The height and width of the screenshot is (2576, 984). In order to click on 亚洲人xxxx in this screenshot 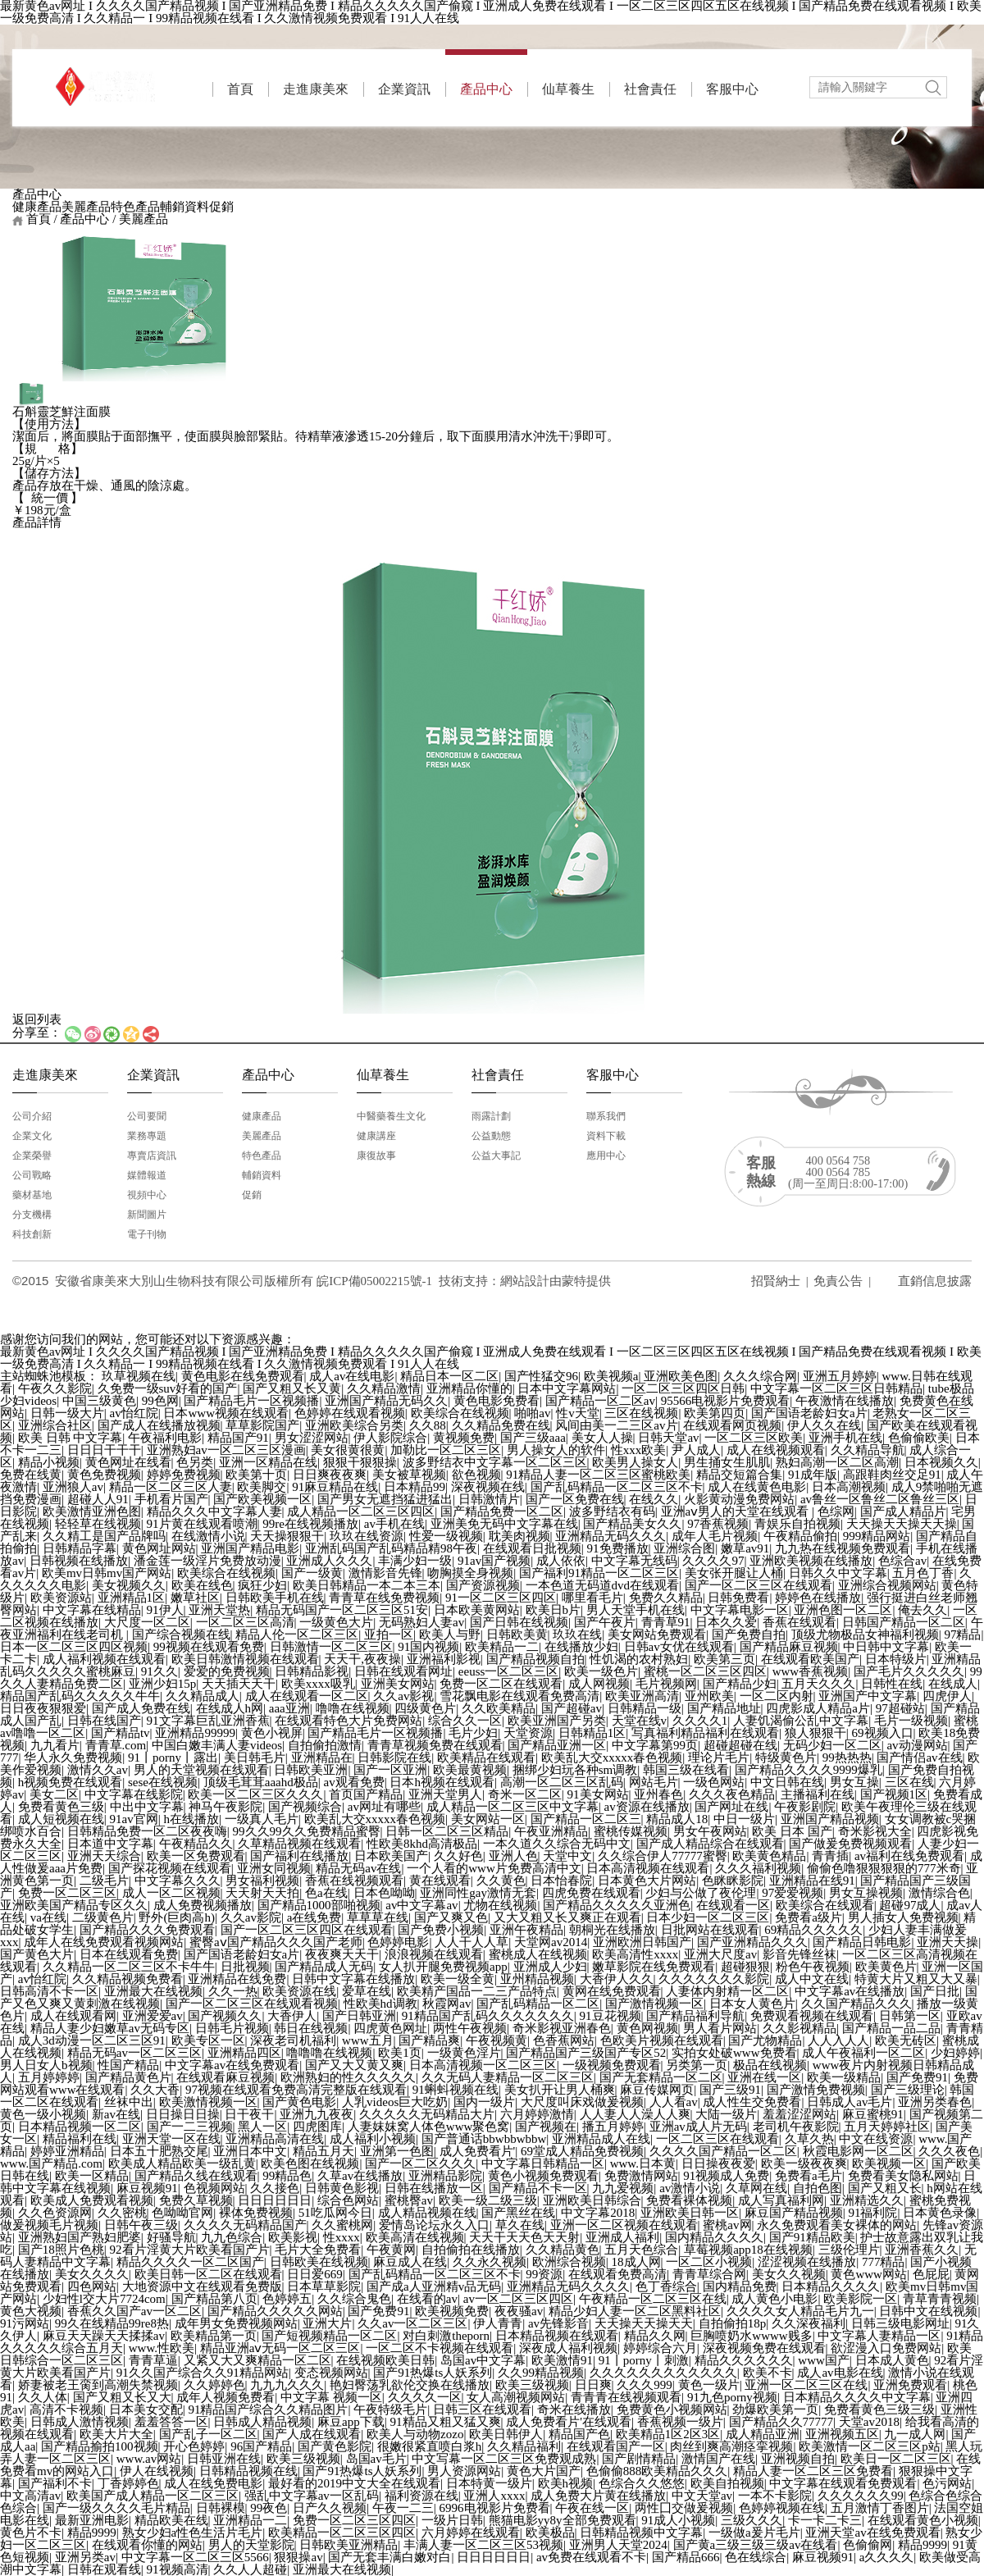, I will do `click(494, 2495)`.